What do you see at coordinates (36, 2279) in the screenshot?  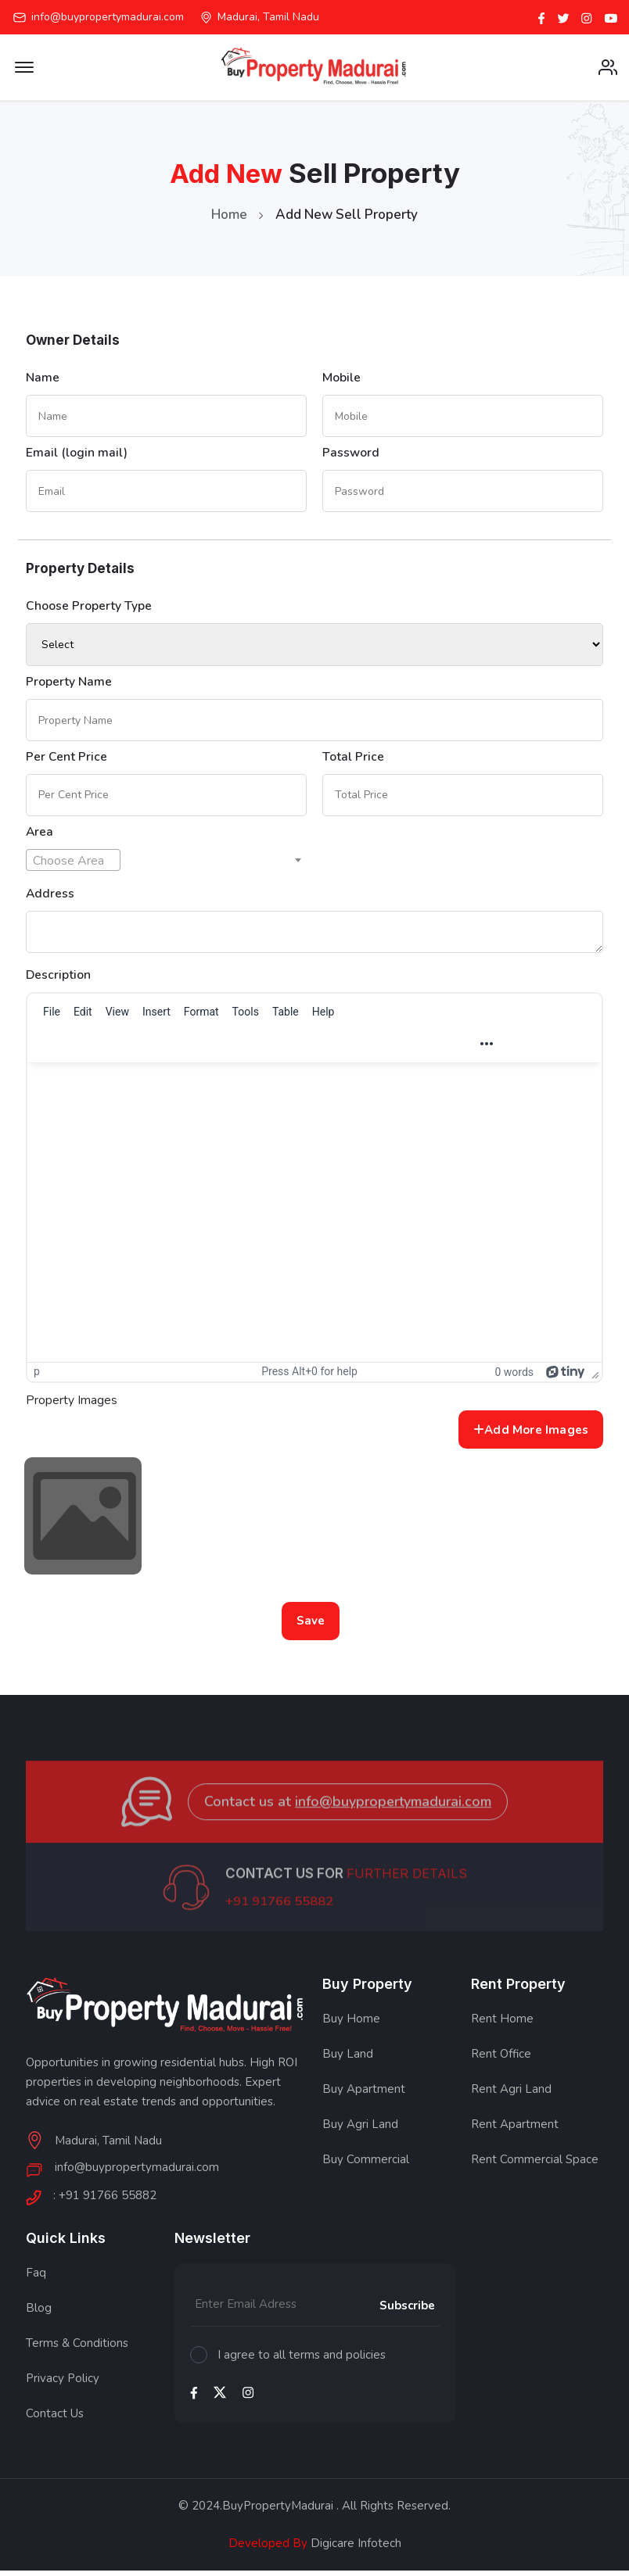 I see `Faq` at bounding box center [36, 2279].